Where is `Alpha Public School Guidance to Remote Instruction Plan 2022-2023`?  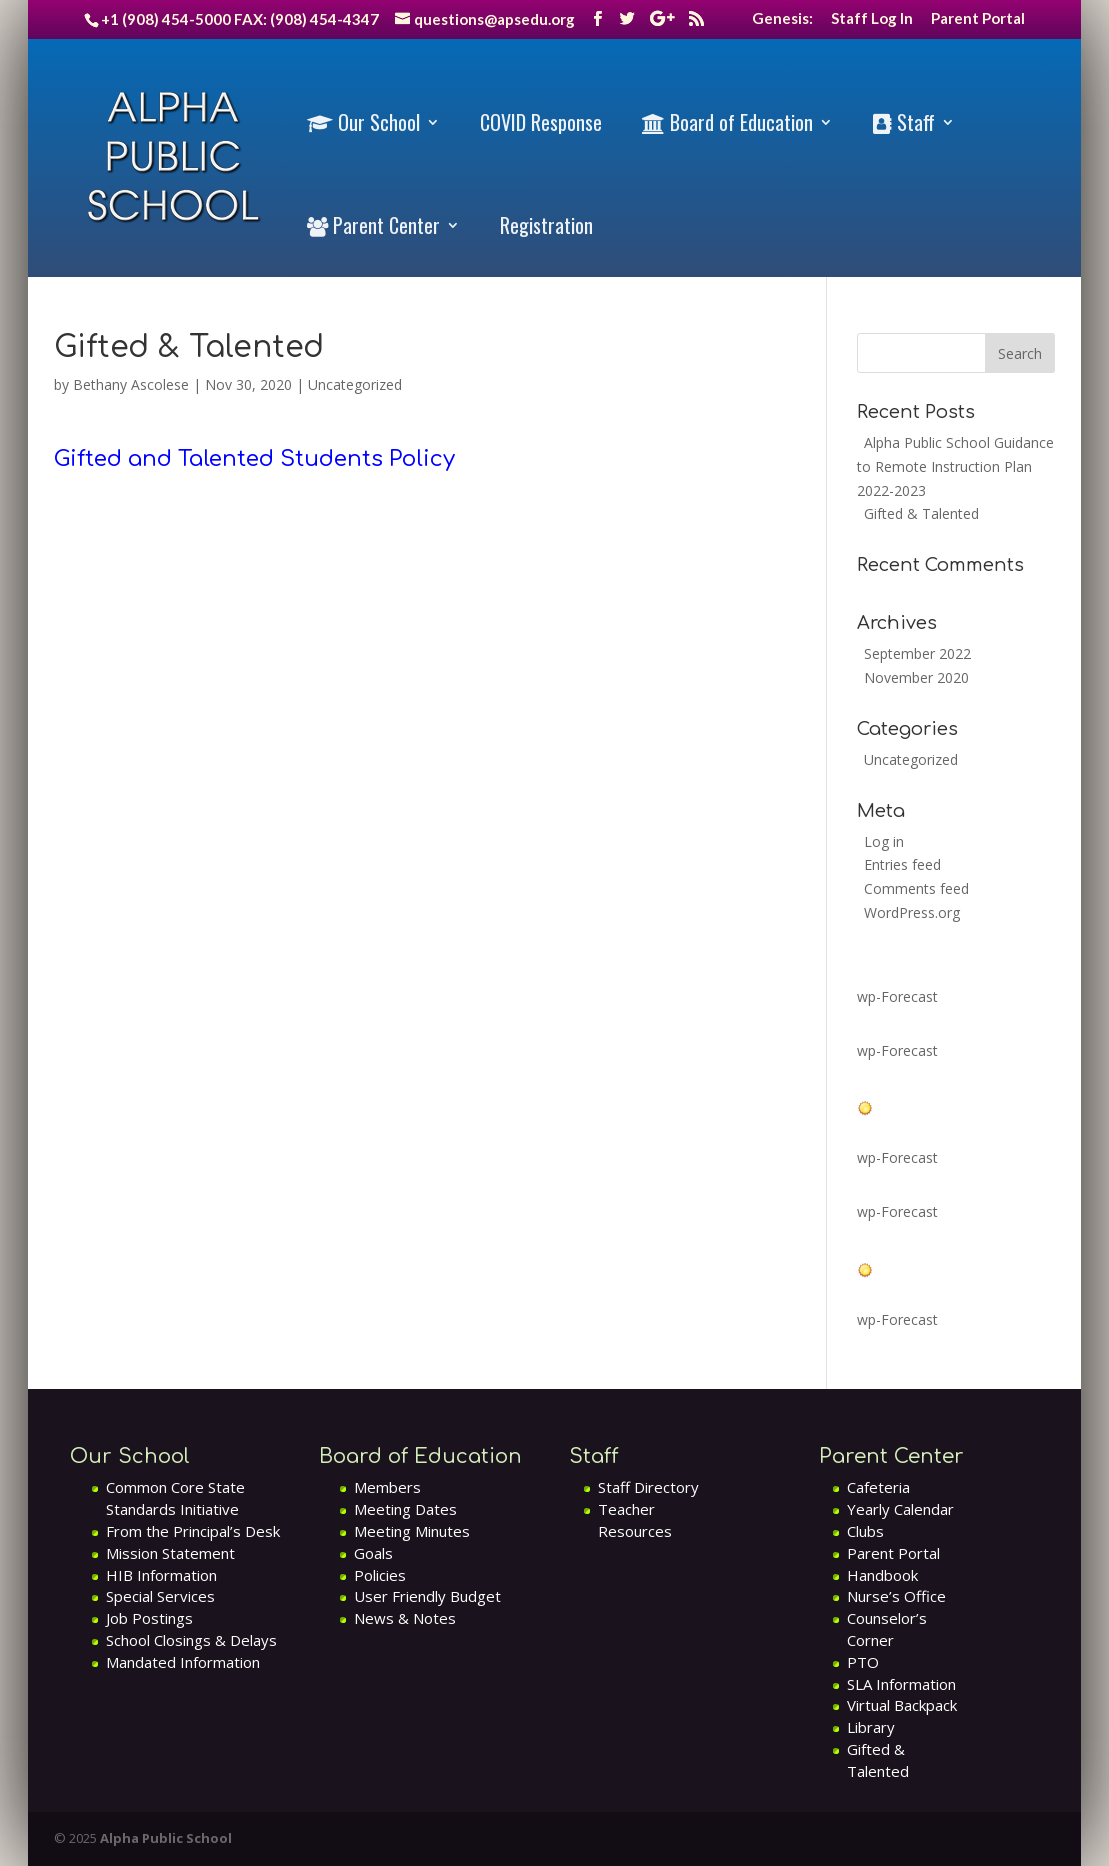 Alpha Public School Guidance to Remote Instruction Plan 2022-2023 is located at coordinates (955, 466).